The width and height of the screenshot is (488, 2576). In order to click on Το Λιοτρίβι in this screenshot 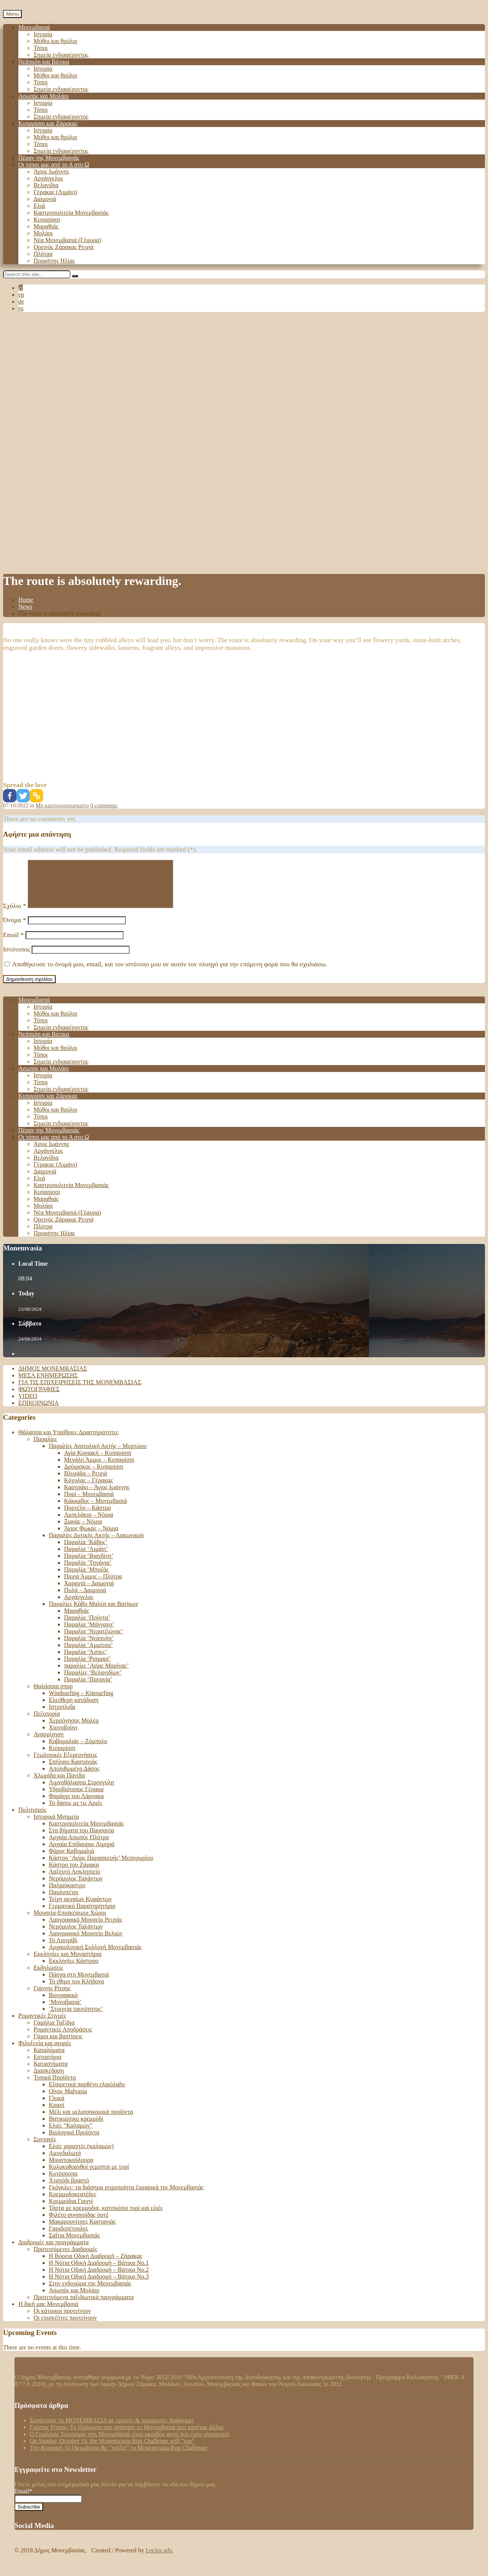, I will do `click(63, 1949)`.